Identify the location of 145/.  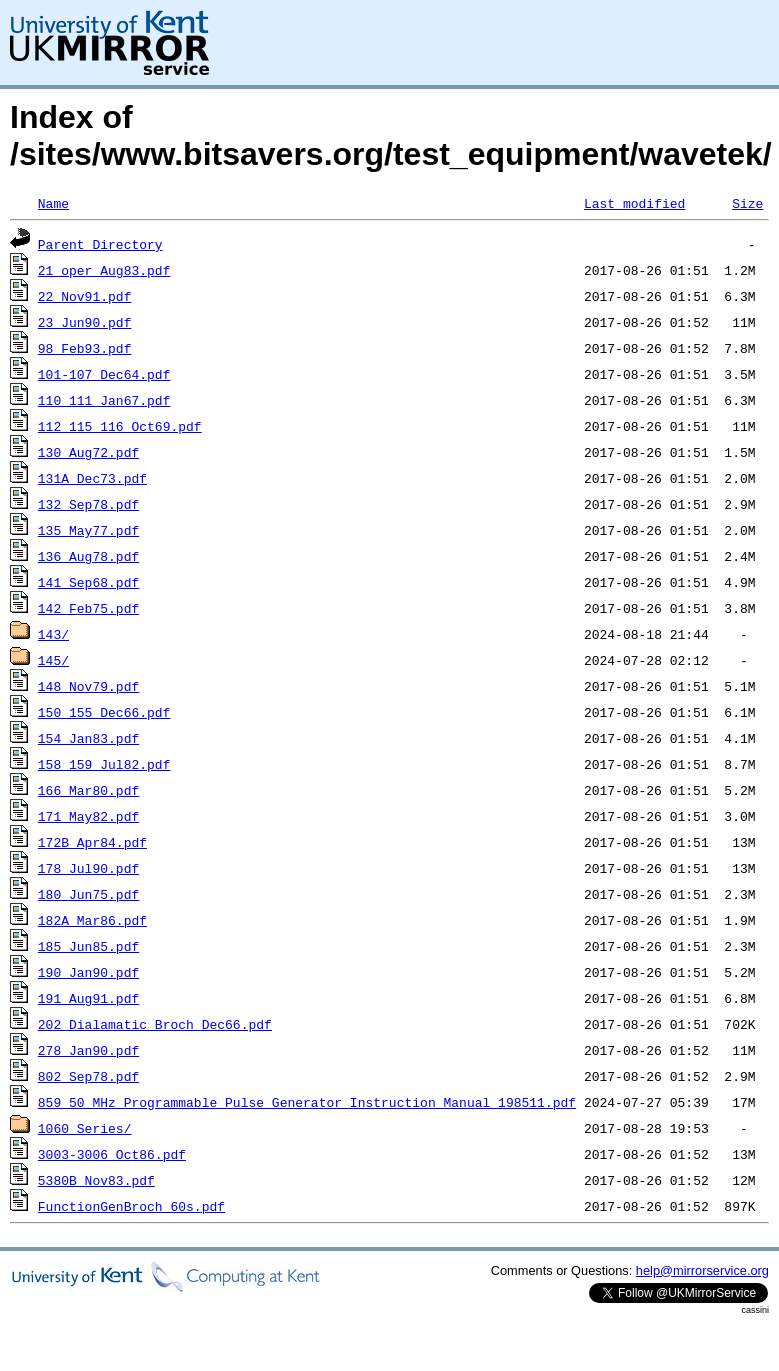
(53, 660).